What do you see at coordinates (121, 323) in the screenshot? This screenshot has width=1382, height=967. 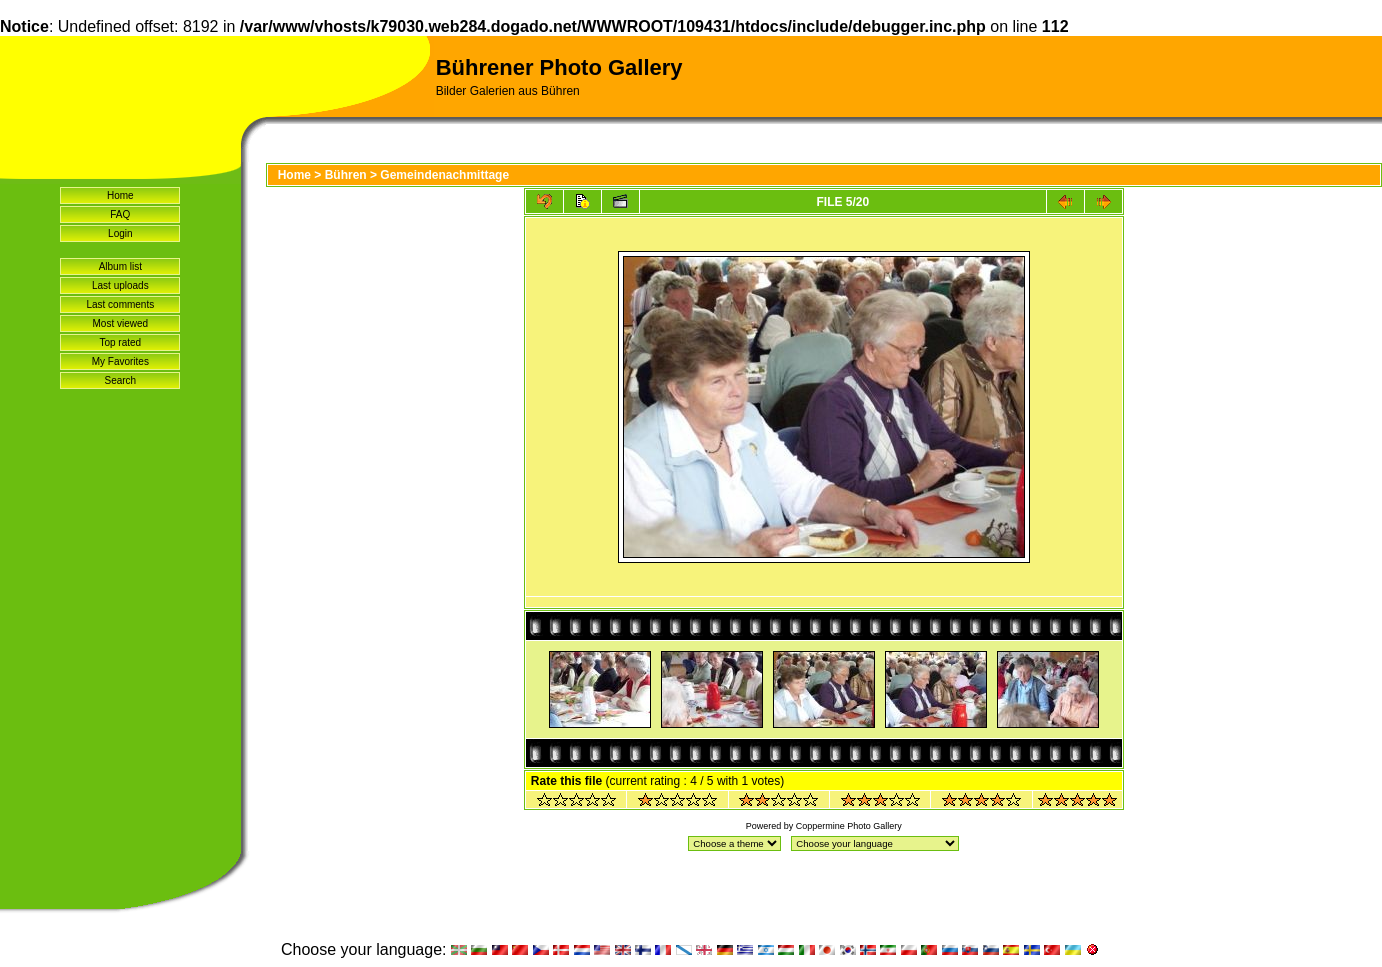 I see `Most viewed` at bounding box center [121, 323].